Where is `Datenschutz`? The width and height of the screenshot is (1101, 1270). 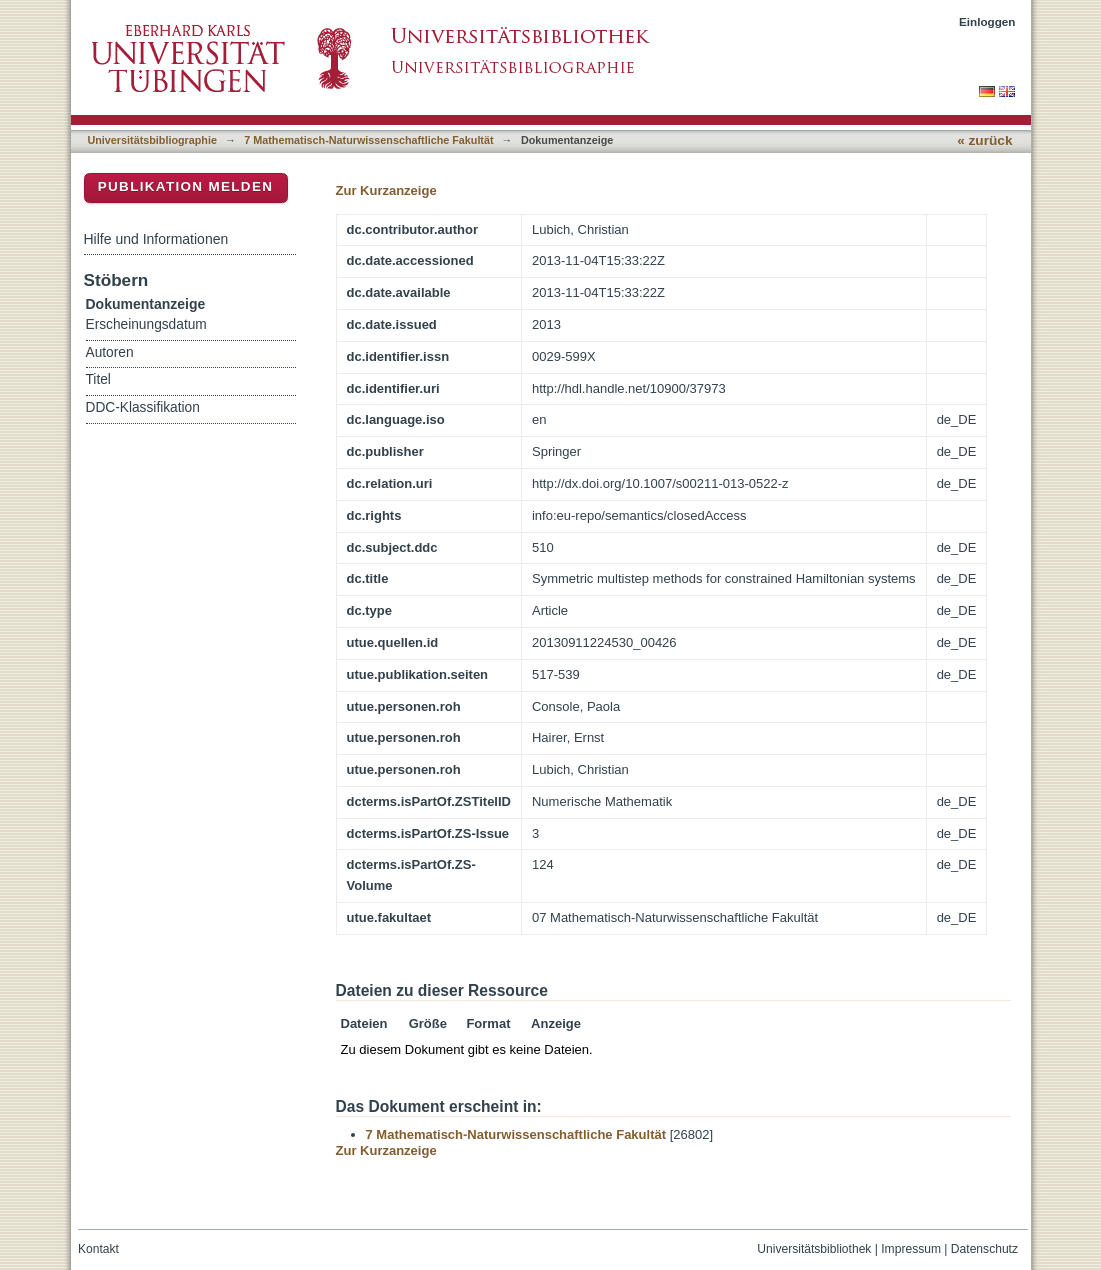 Datenschutz is located at coordinates (984, 1249).